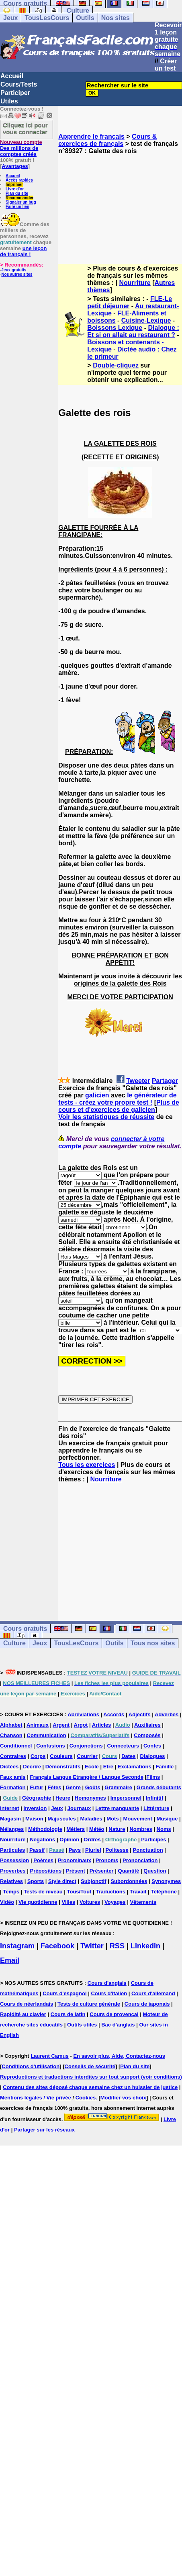 This screenshot has width=182, height=2576. Describe the element at coordinates (118, 2025) in the screenshot. I see `Bac d'anglais` at that location.